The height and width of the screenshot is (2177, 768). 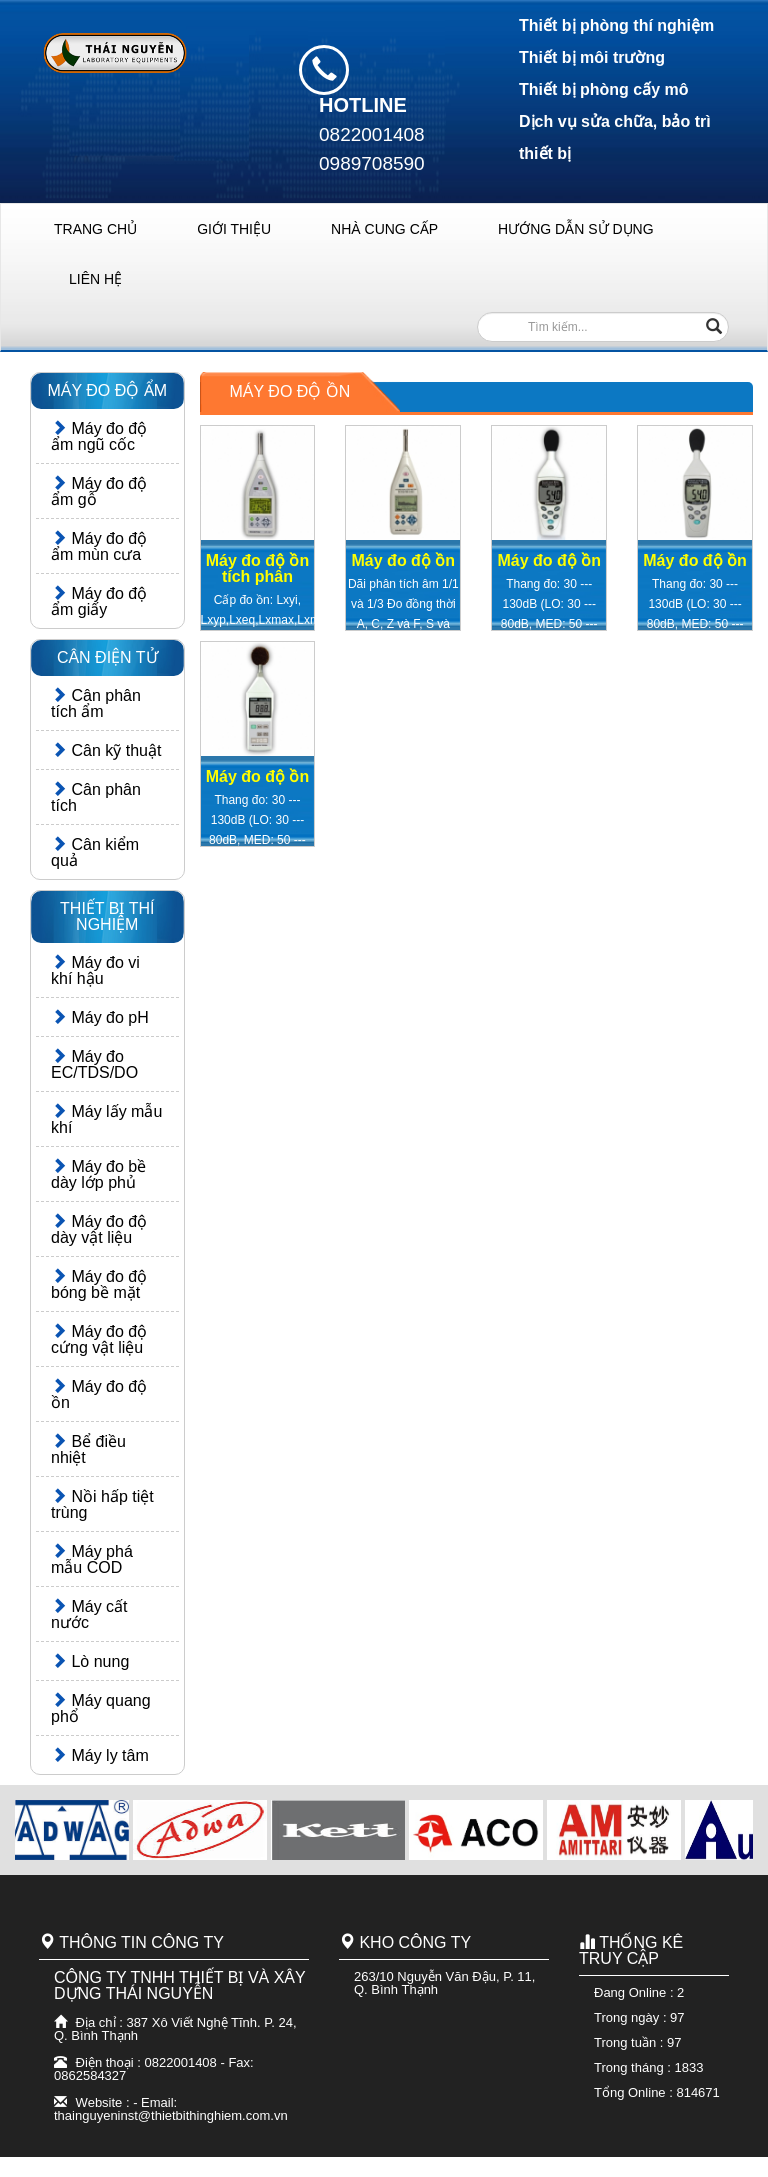 What do you see at coordinates (96, 703) in the screenshot?
I see `Cân phân tích ẩm` at bounding box center [96, 703].